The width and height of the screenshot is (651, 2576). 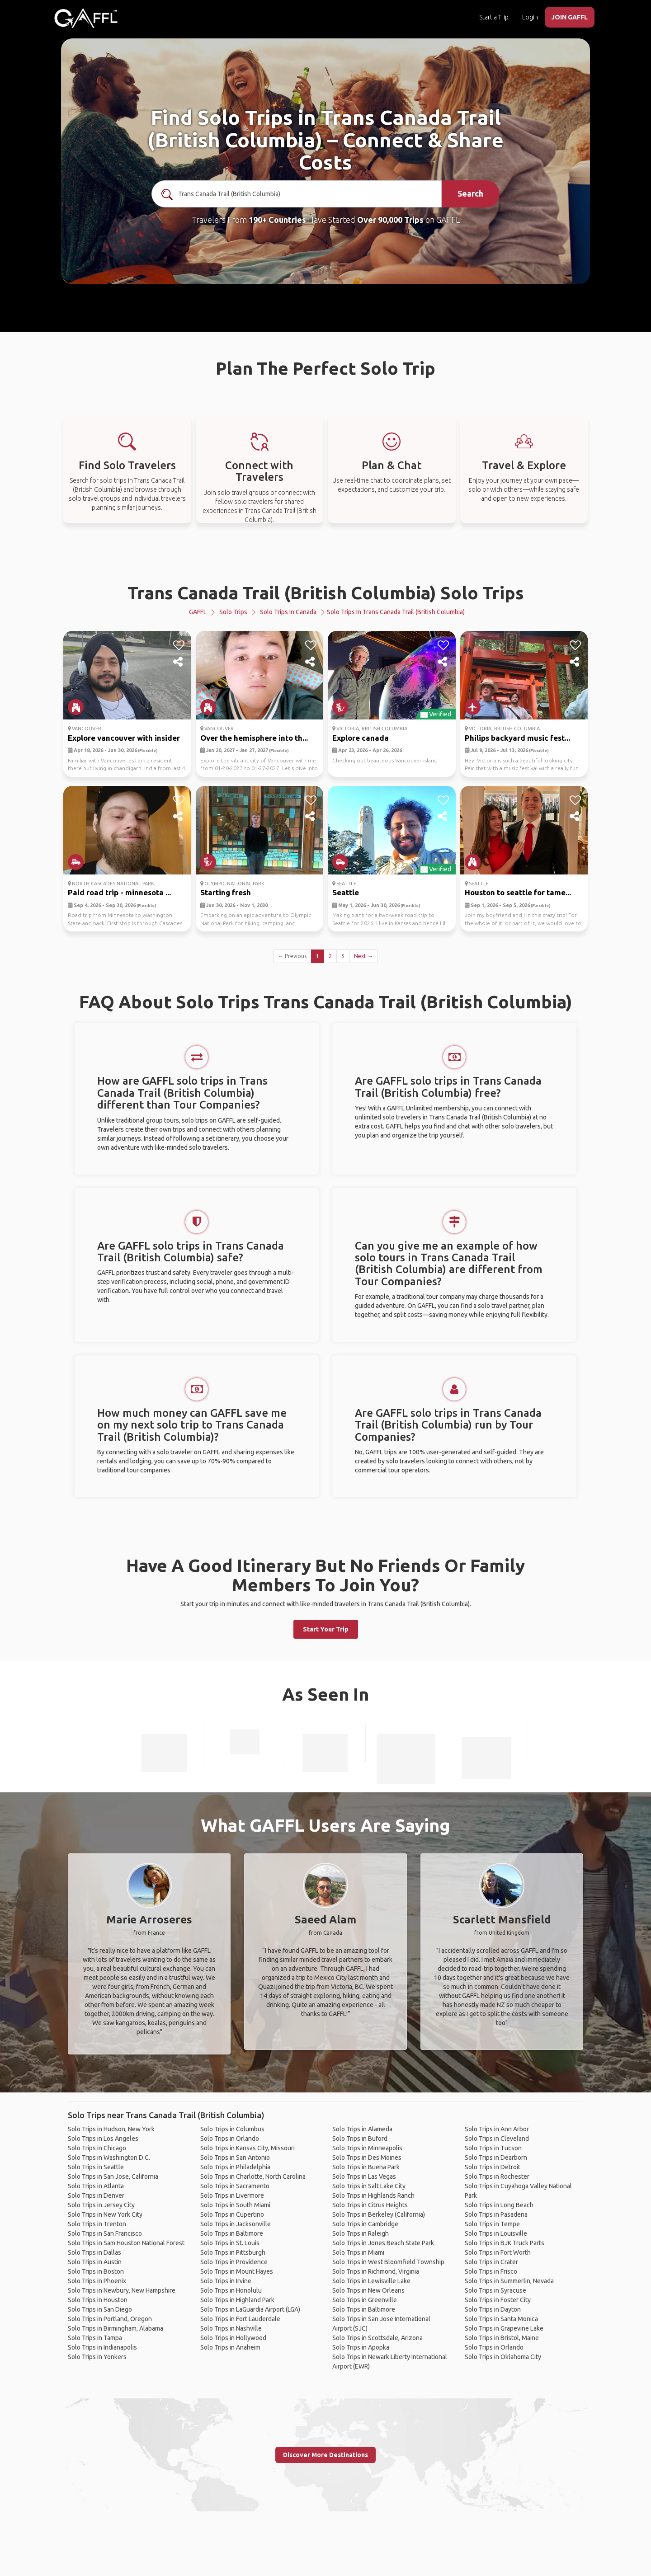 What do you see at coordinates (378, 2214) in the screenshot?
I see `Solo Trips in Berkeley (California)` at bounding box center [378, 2214].